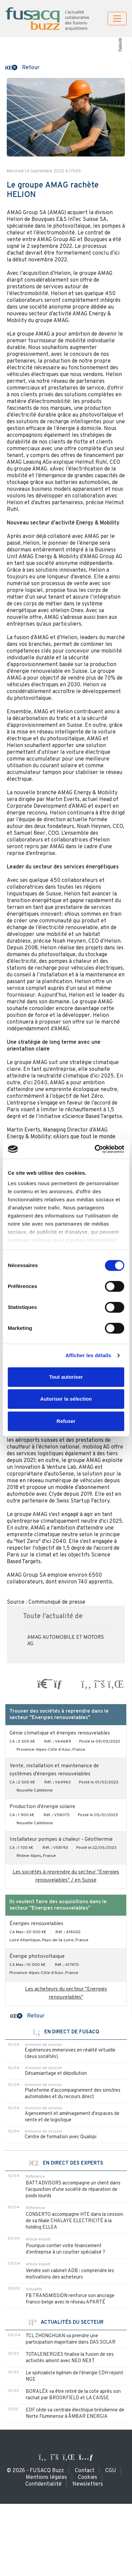 This screenshot has width=132, height=2576. I want to click on [button], so click(22, 67).